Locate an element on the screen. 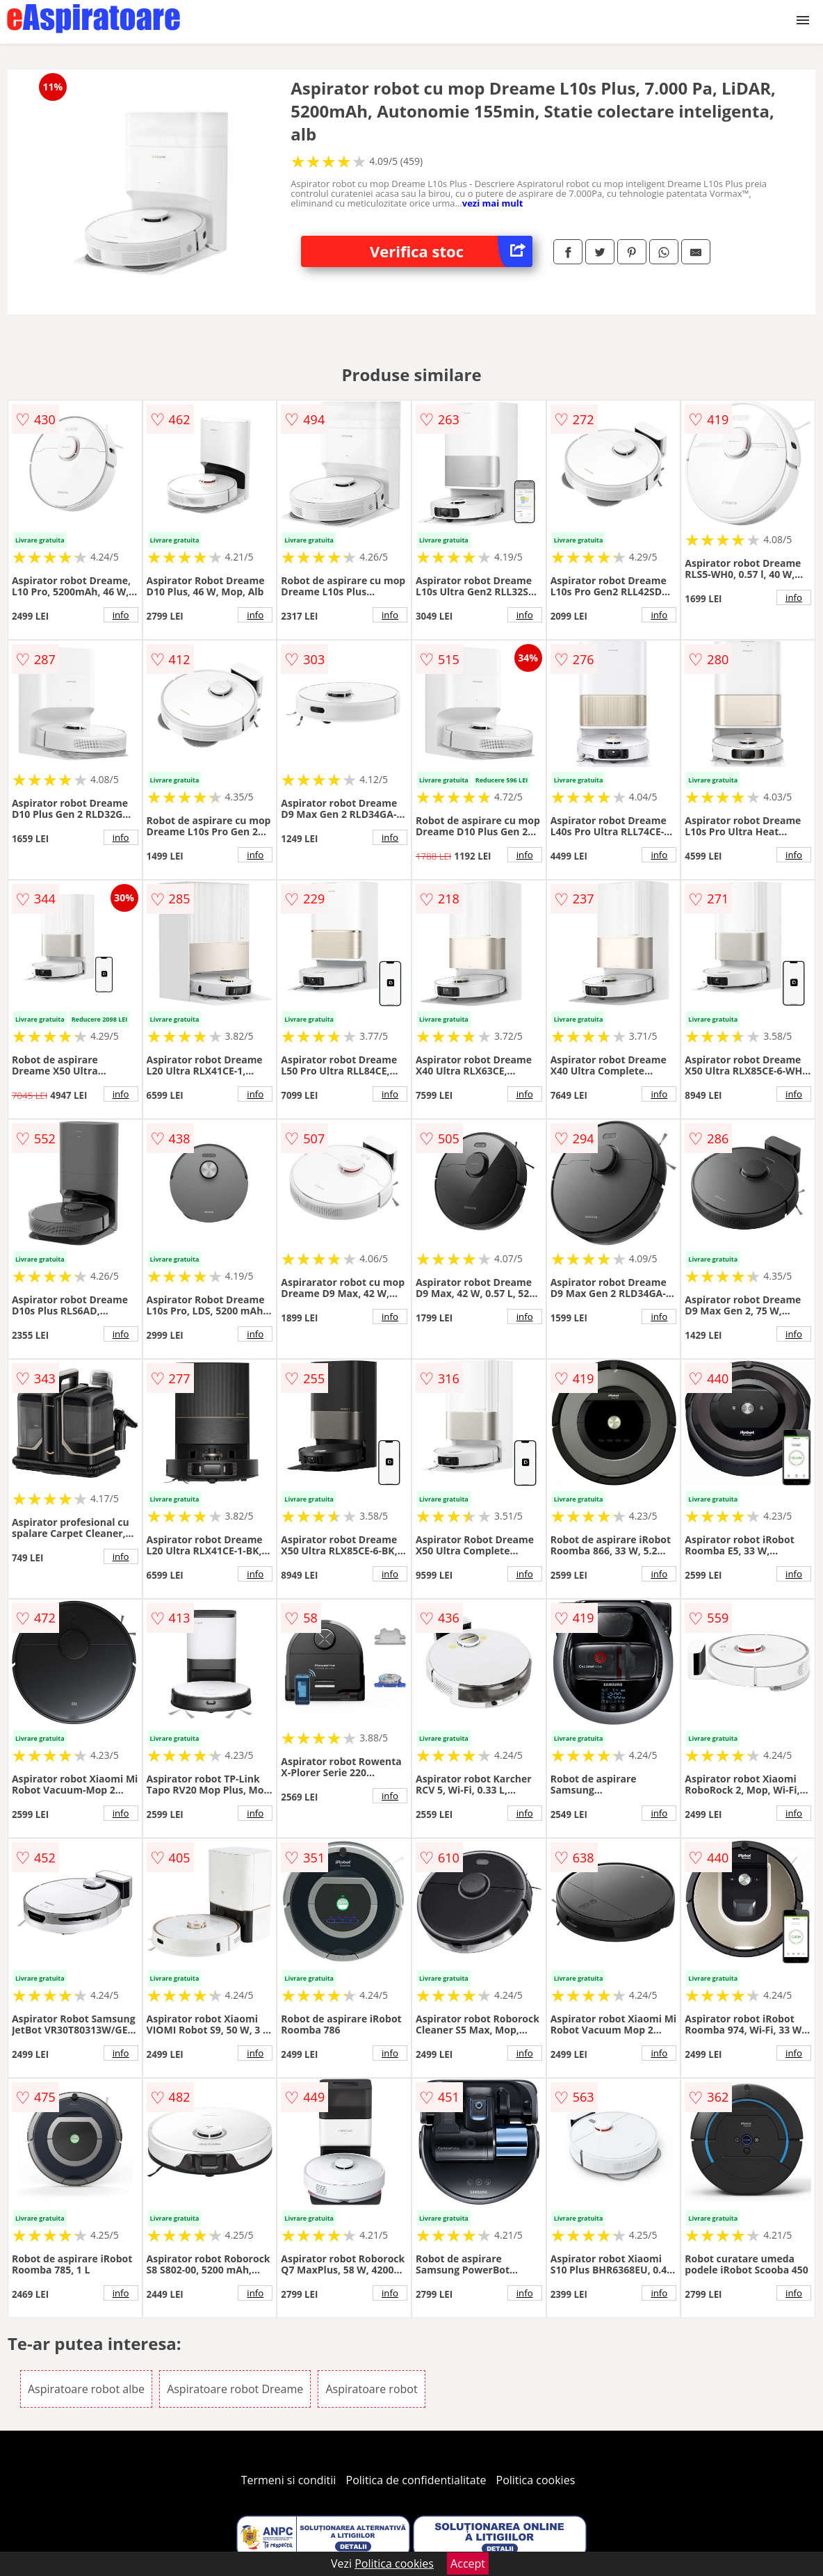 Image resolution: width=823 pixels, height=2576 pixels. Aspiratoare robot is located at coordinates (371, 2389).